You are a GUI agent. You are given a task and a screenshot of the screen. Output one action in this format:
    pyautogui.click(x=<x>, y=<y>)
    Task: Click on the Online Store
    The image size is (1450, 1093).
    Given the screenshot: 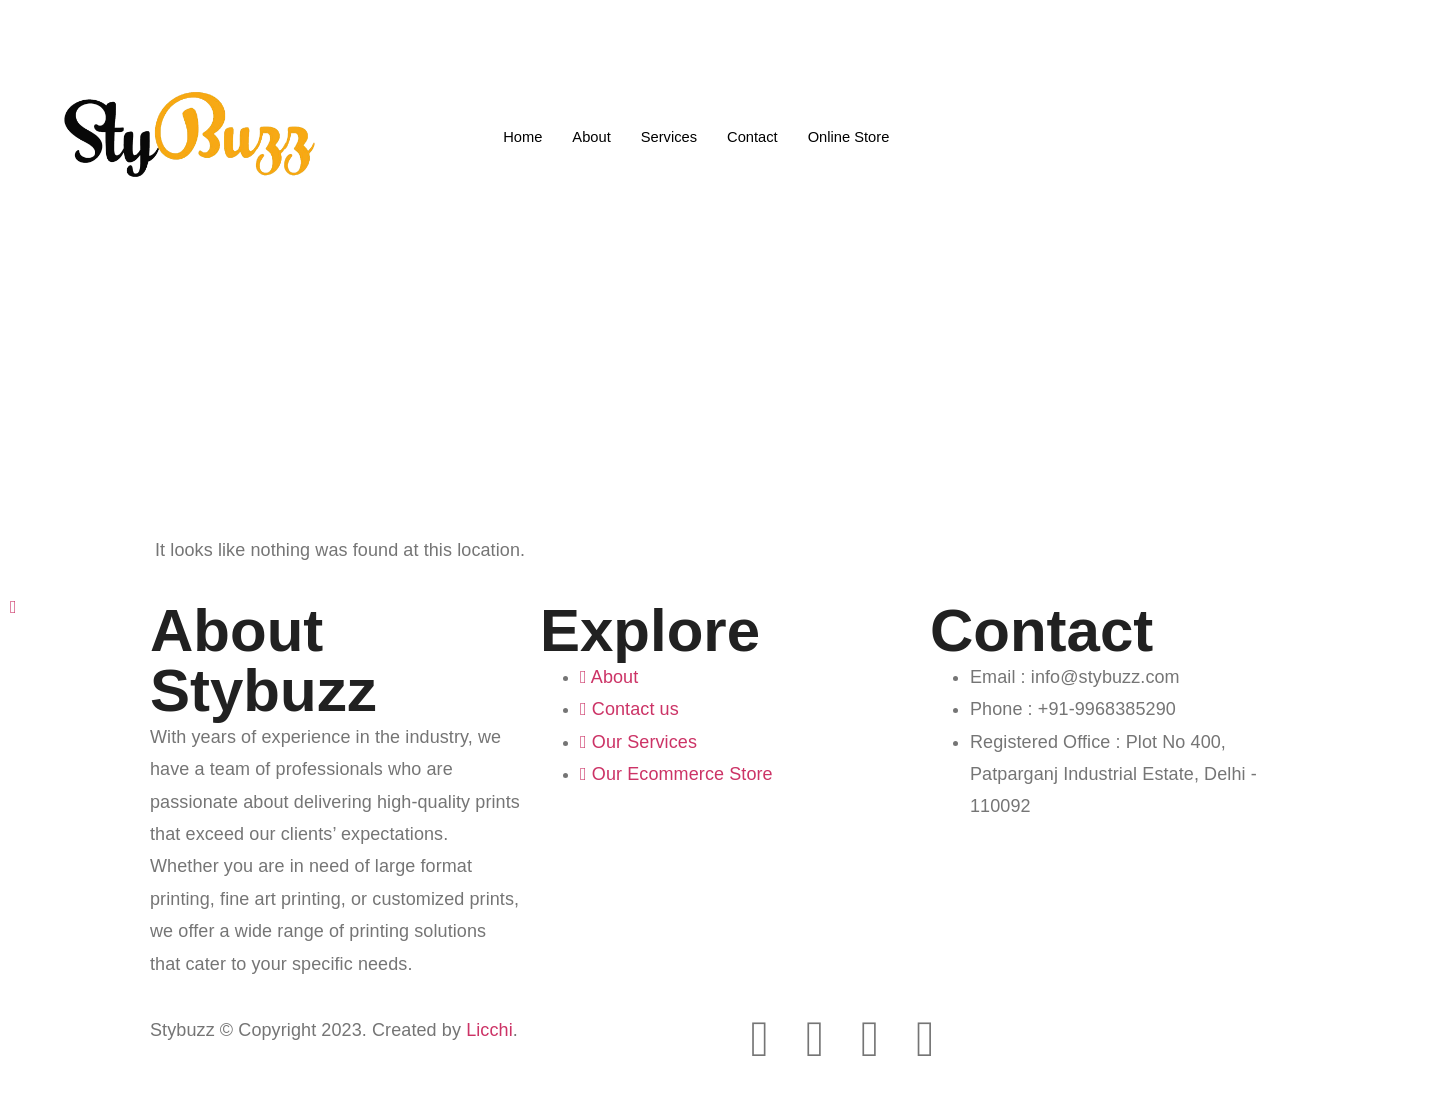 What is the action you would take?
    pyautogui.click(x=850, y=135)
    